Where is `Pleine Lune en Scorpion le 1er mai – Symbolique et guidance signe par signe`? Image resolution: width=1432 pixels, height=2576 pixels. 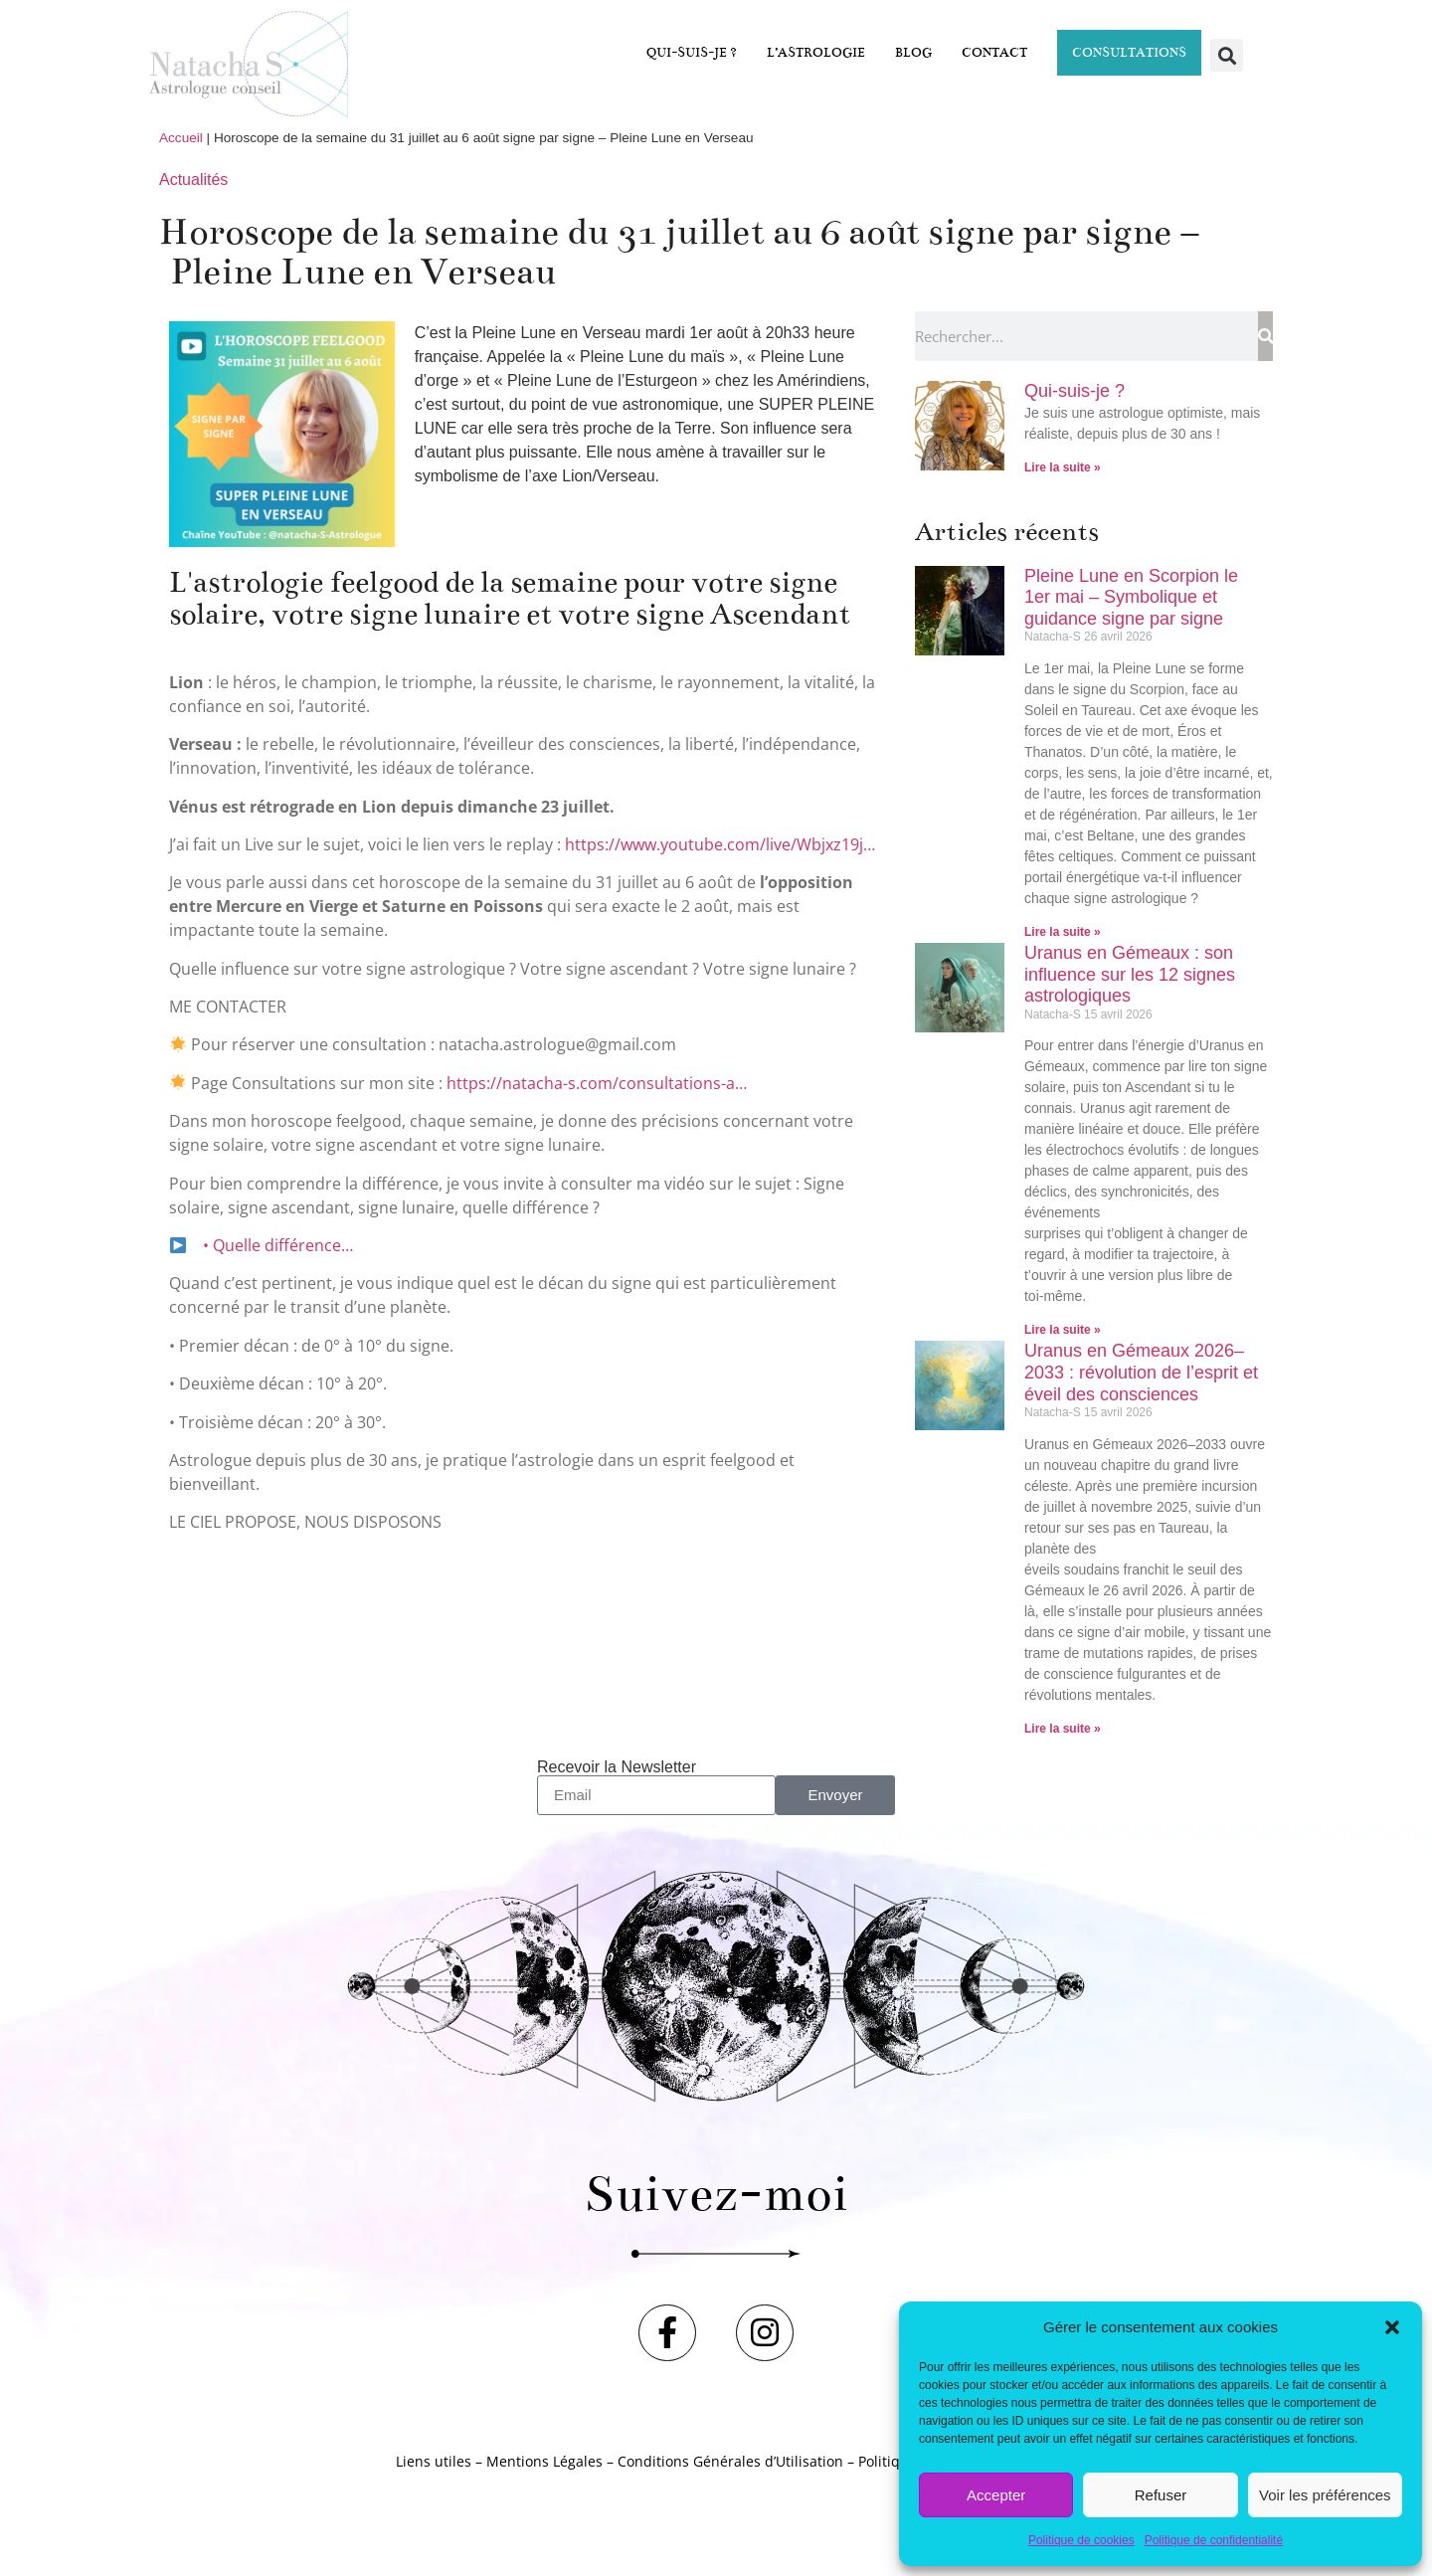
Pleine Lune en Scorpion le 1er mai – Symbolique et guidance signe par signe is located at coordinates (1131, 597).